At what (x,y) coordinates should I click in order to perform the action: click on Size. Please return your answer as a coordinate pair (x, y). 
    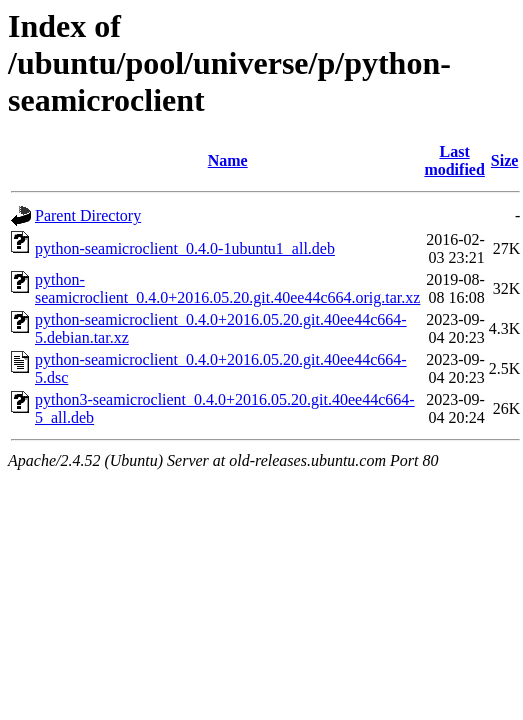
    Looking at the image, I should click on (505, 160).